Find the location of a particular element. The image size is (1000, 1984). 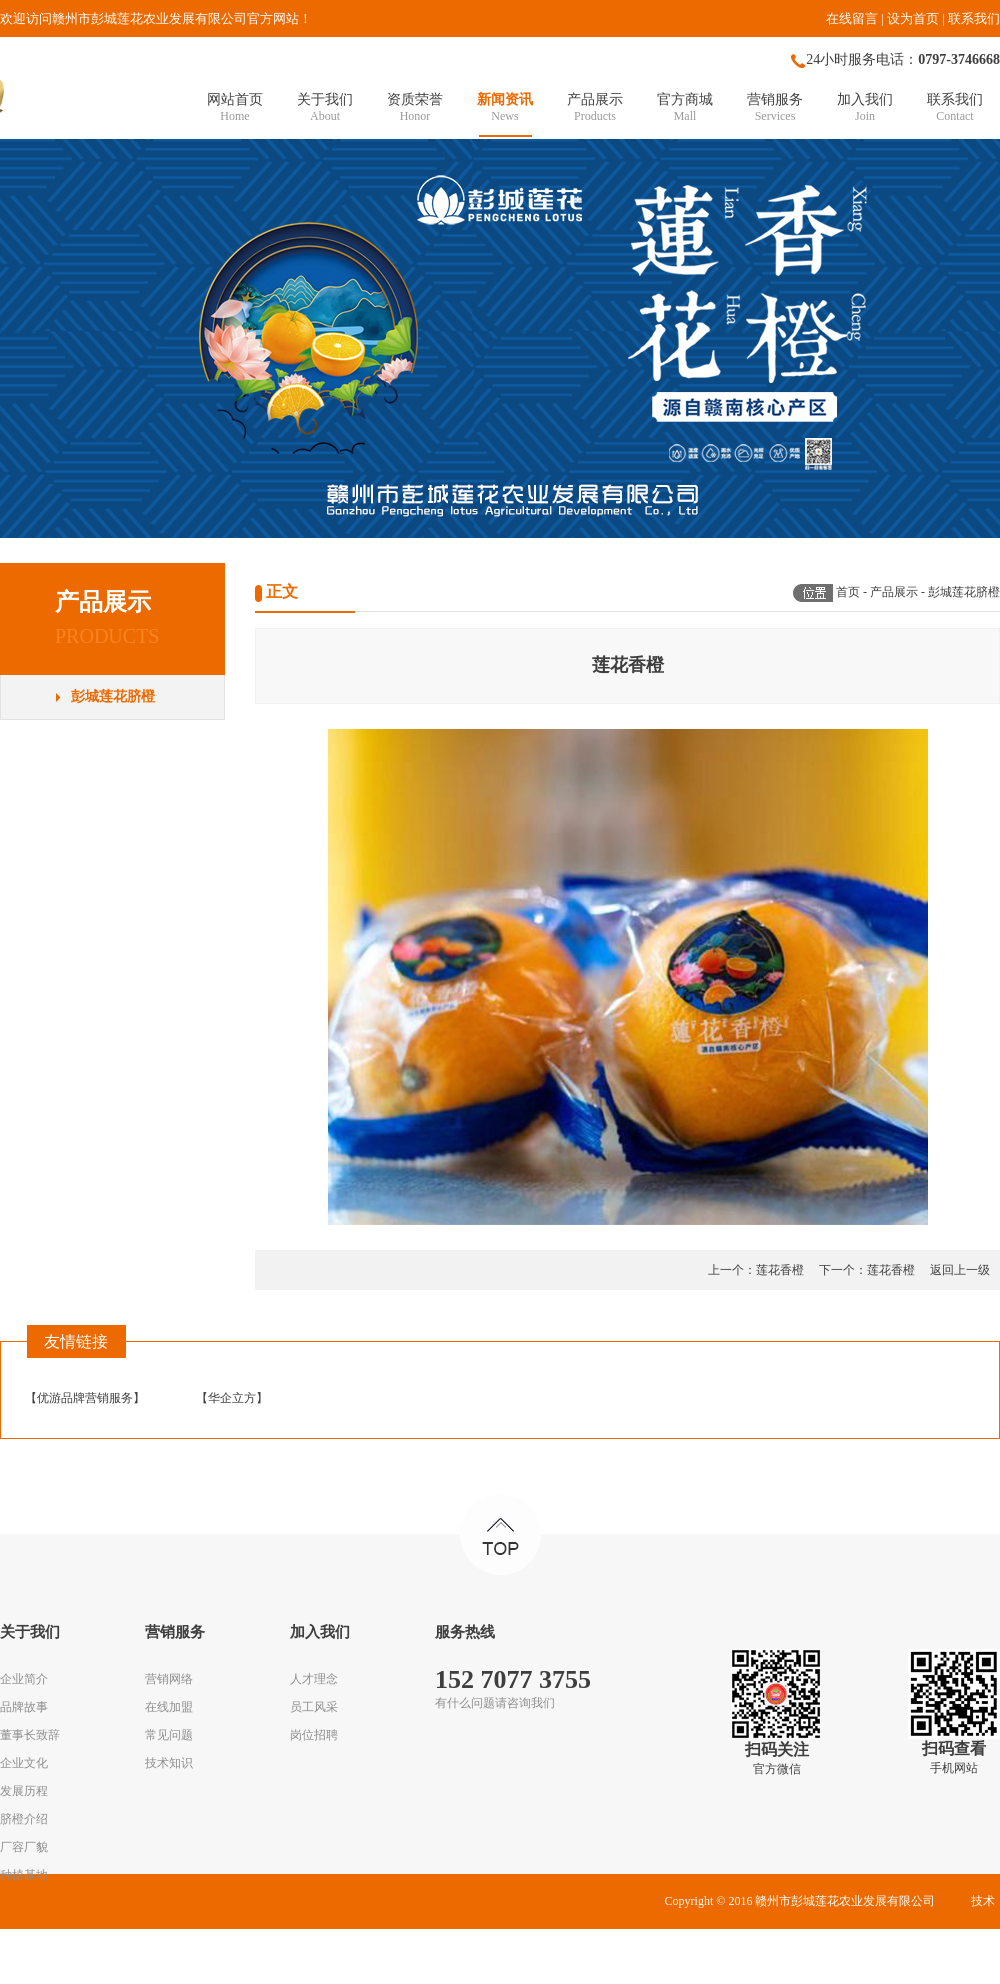

营销网络 is located at coordinates (169, 1679).